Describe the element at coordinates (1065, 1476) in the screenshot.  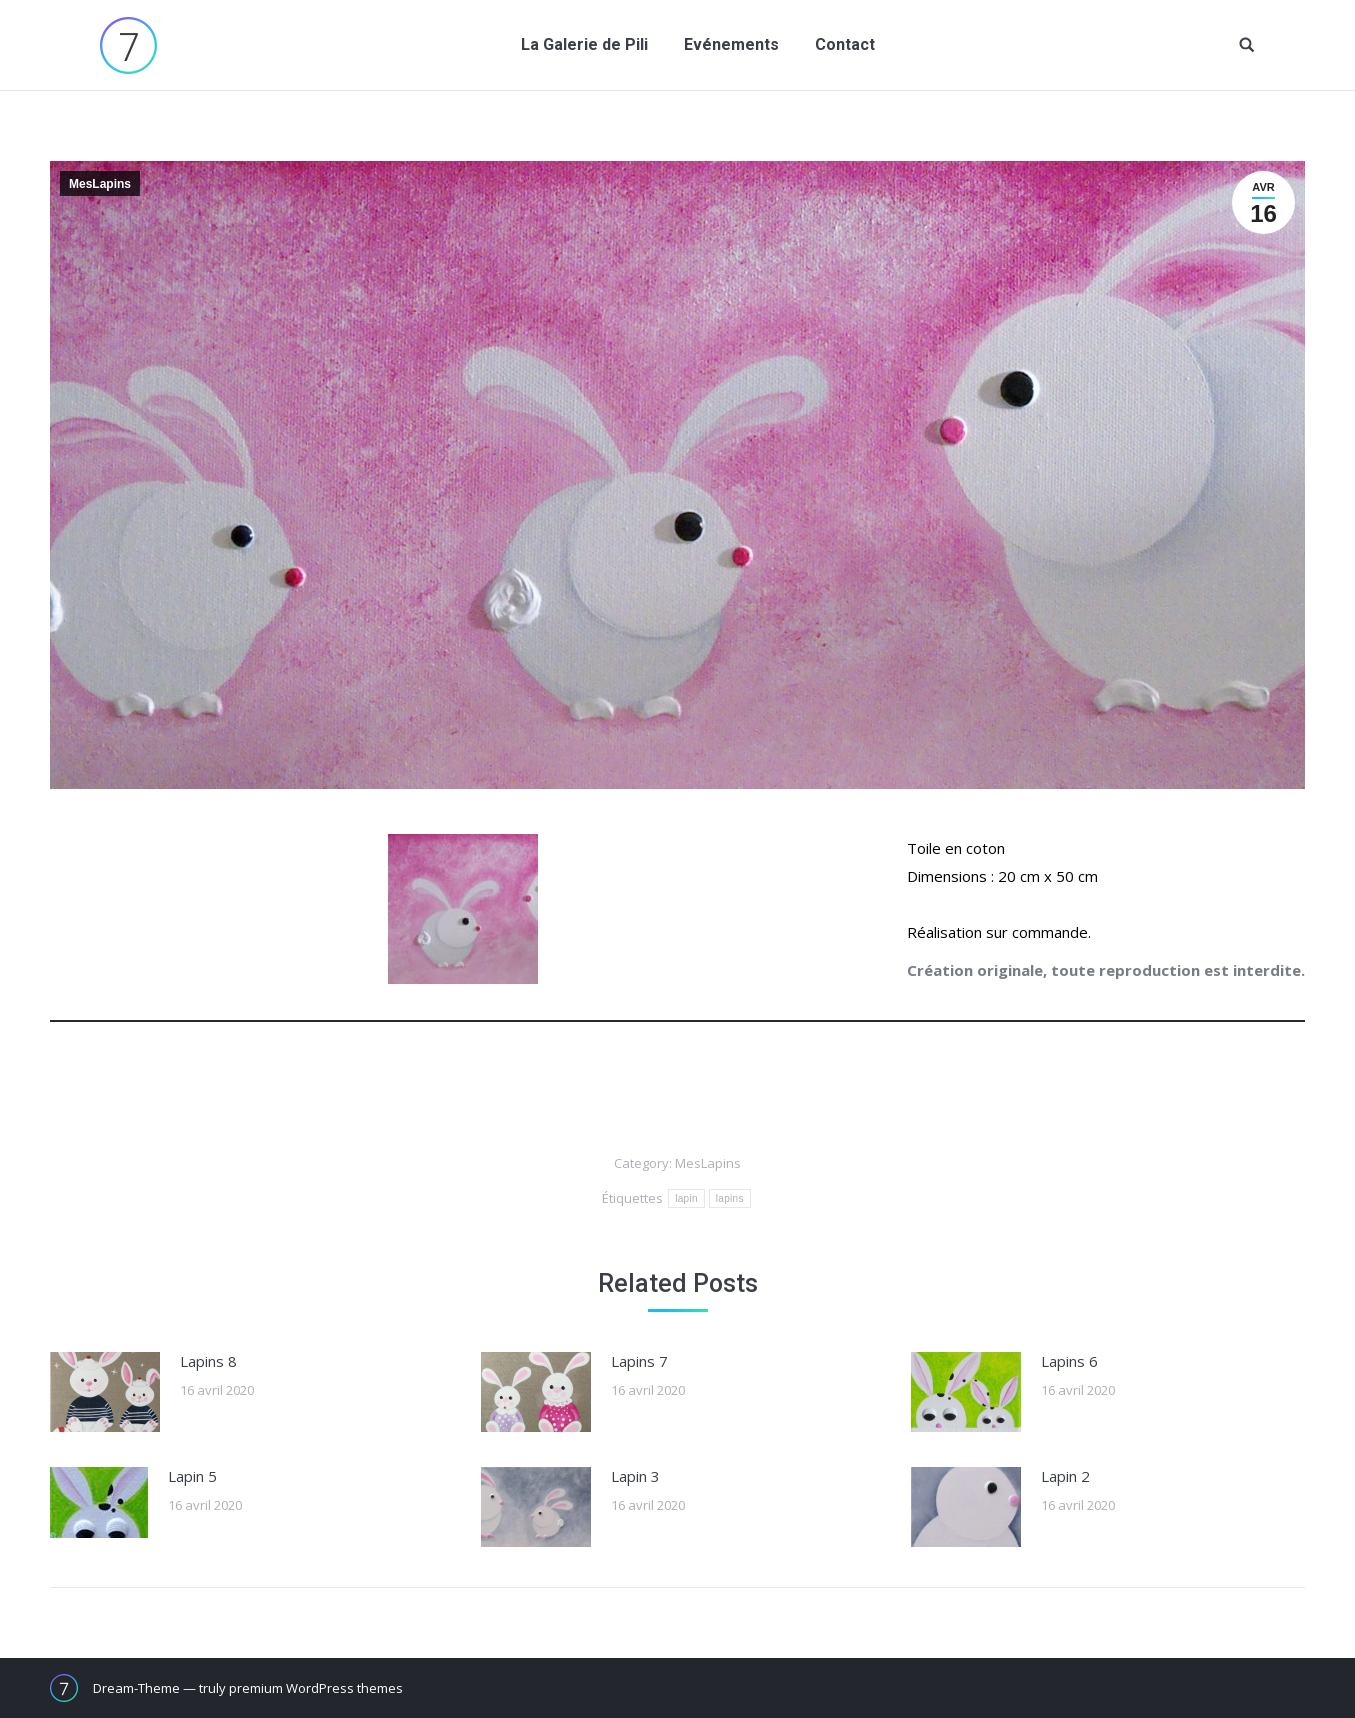
I see `Lapin 2` at that location.